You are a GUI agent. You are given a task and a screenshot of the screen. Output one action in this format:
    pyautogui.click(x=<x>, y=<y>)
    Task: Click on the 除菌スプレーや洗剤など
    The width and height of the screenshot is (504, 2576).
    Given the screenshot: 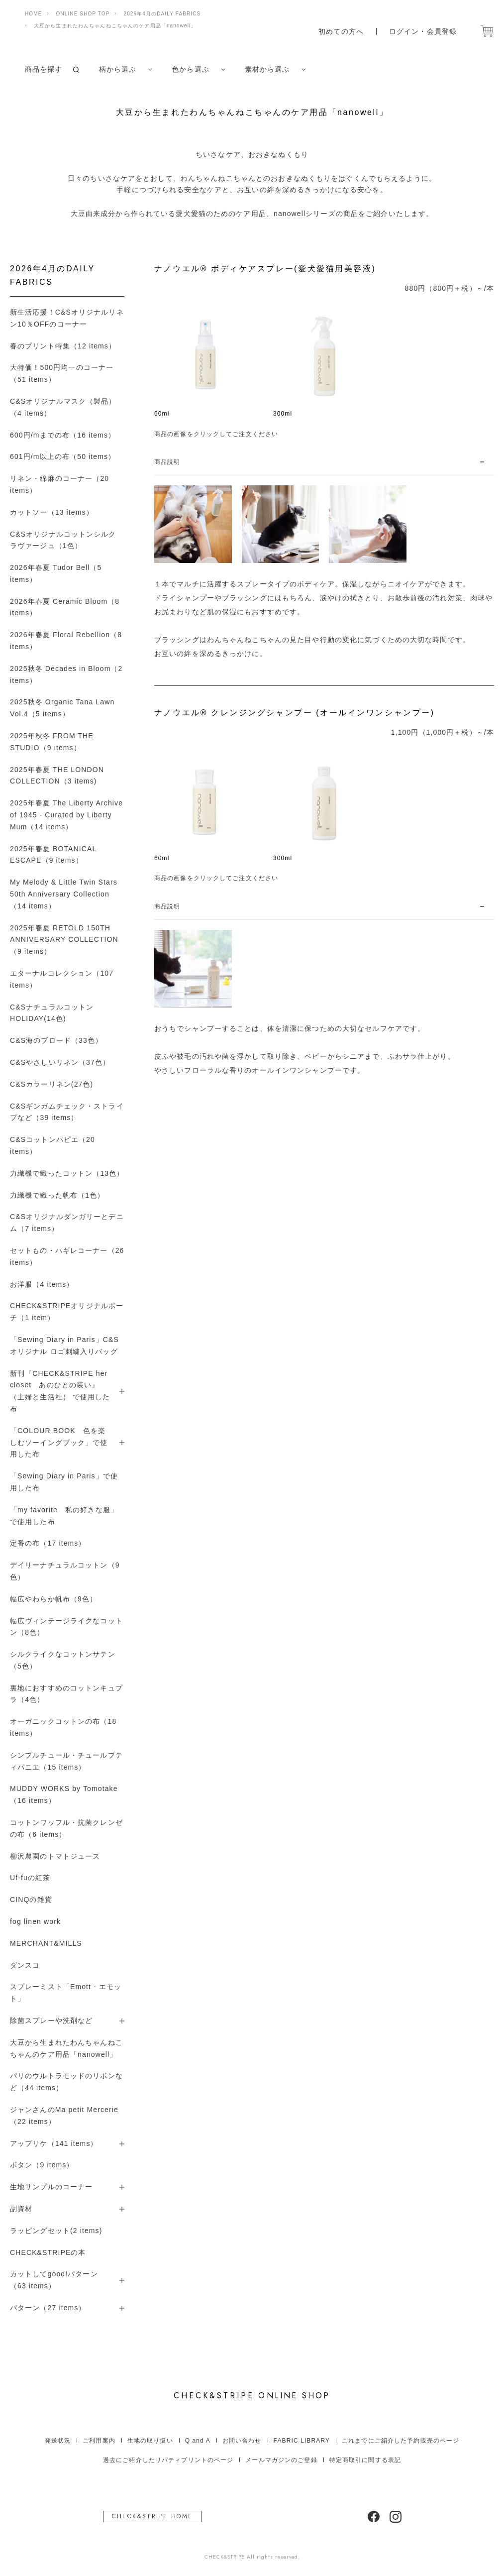 What is the action you would take?
    pyautogui.click(x=51, y=2020)
    